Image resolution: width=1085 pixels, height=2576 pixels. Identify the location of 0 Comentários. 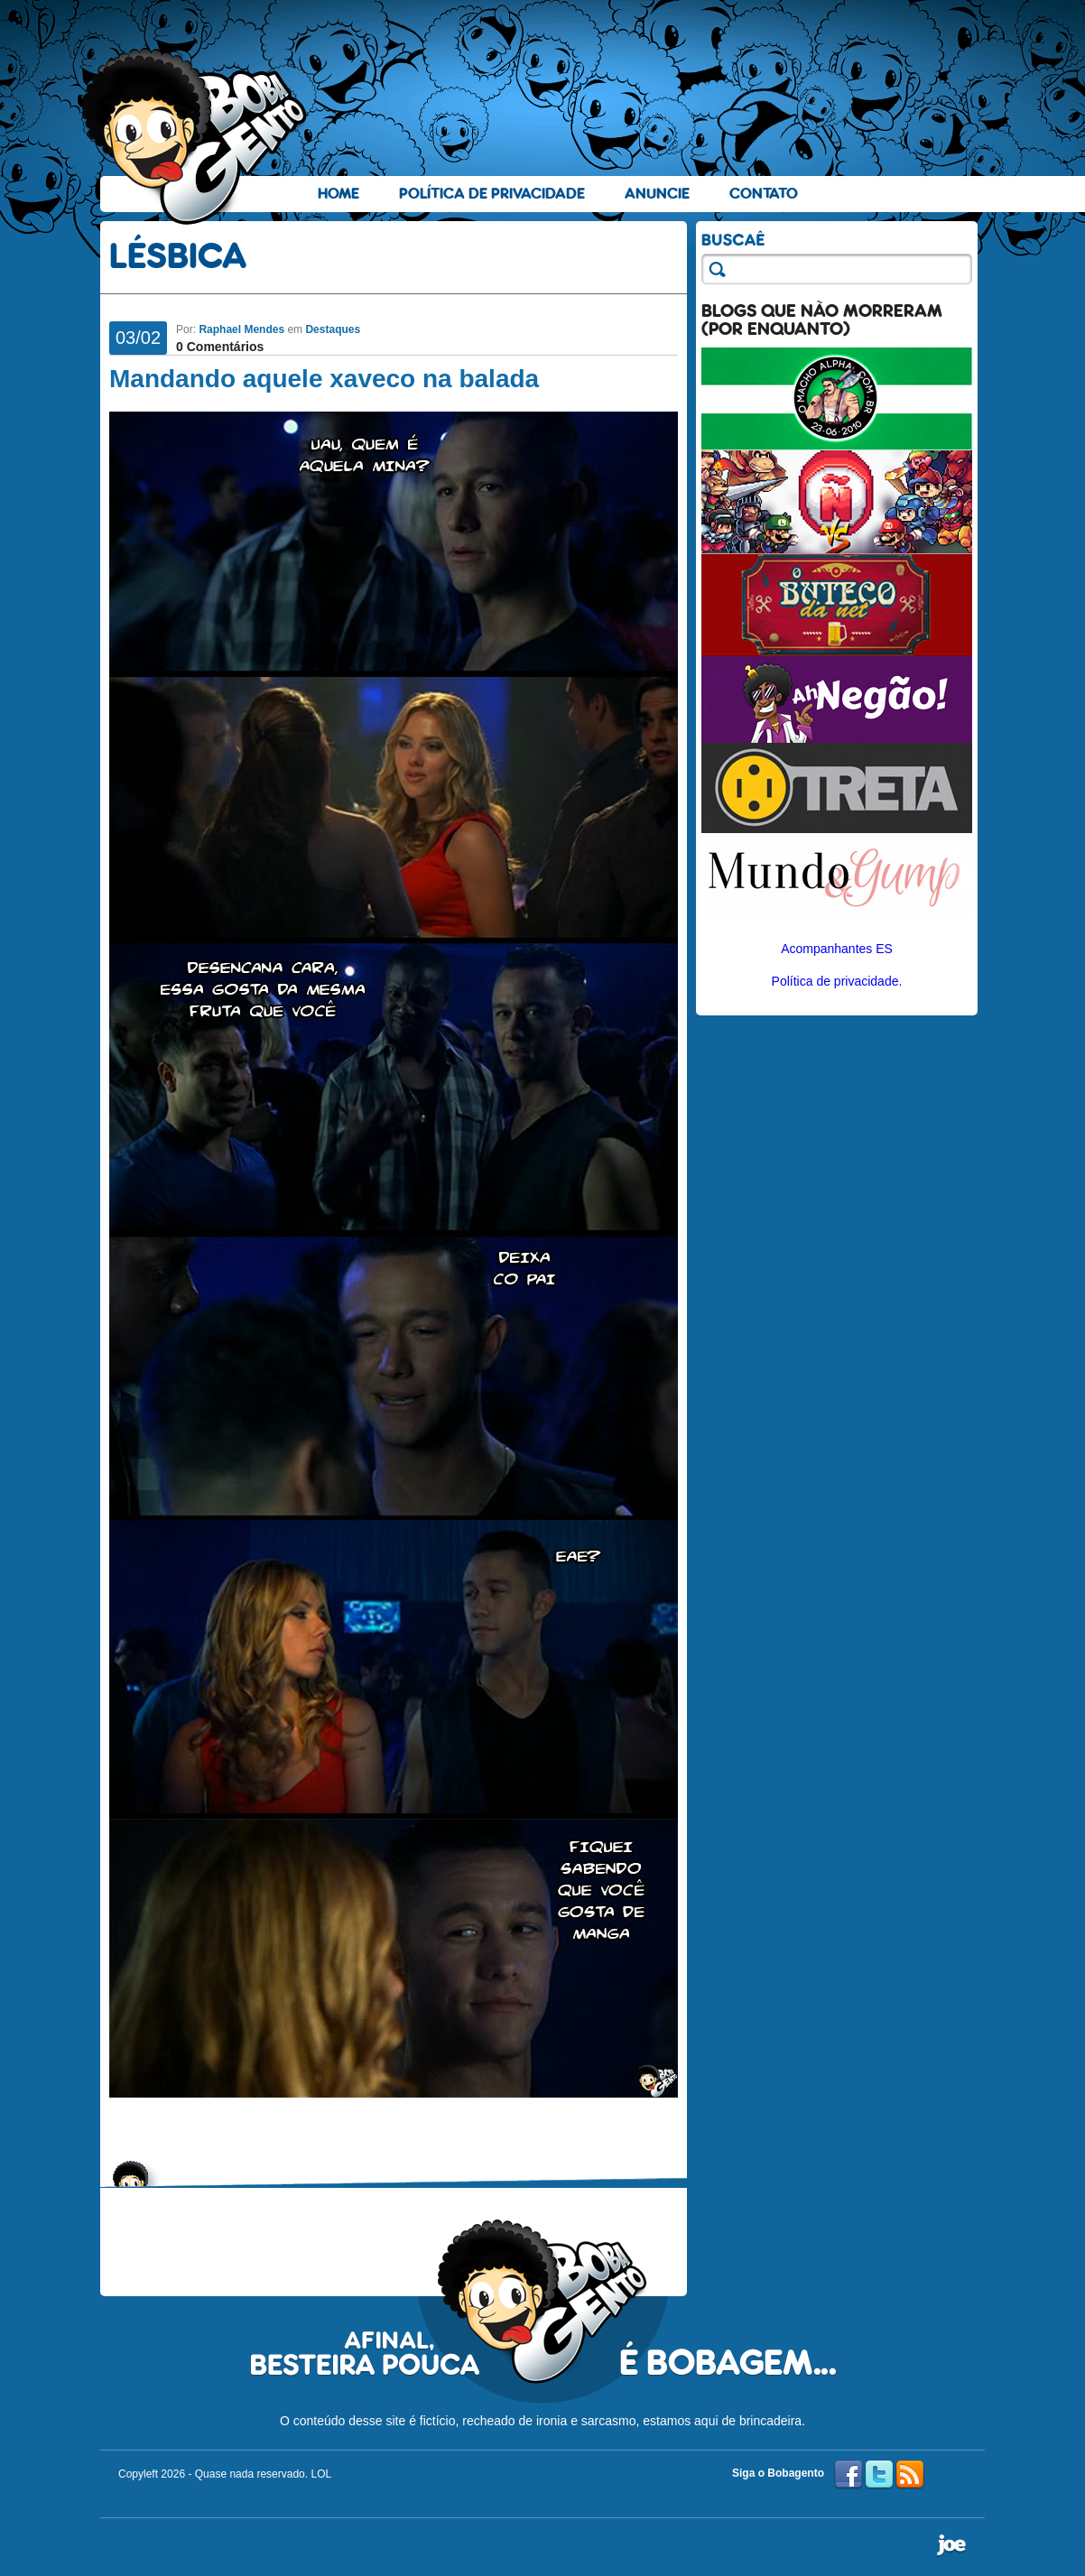
(220, 346).